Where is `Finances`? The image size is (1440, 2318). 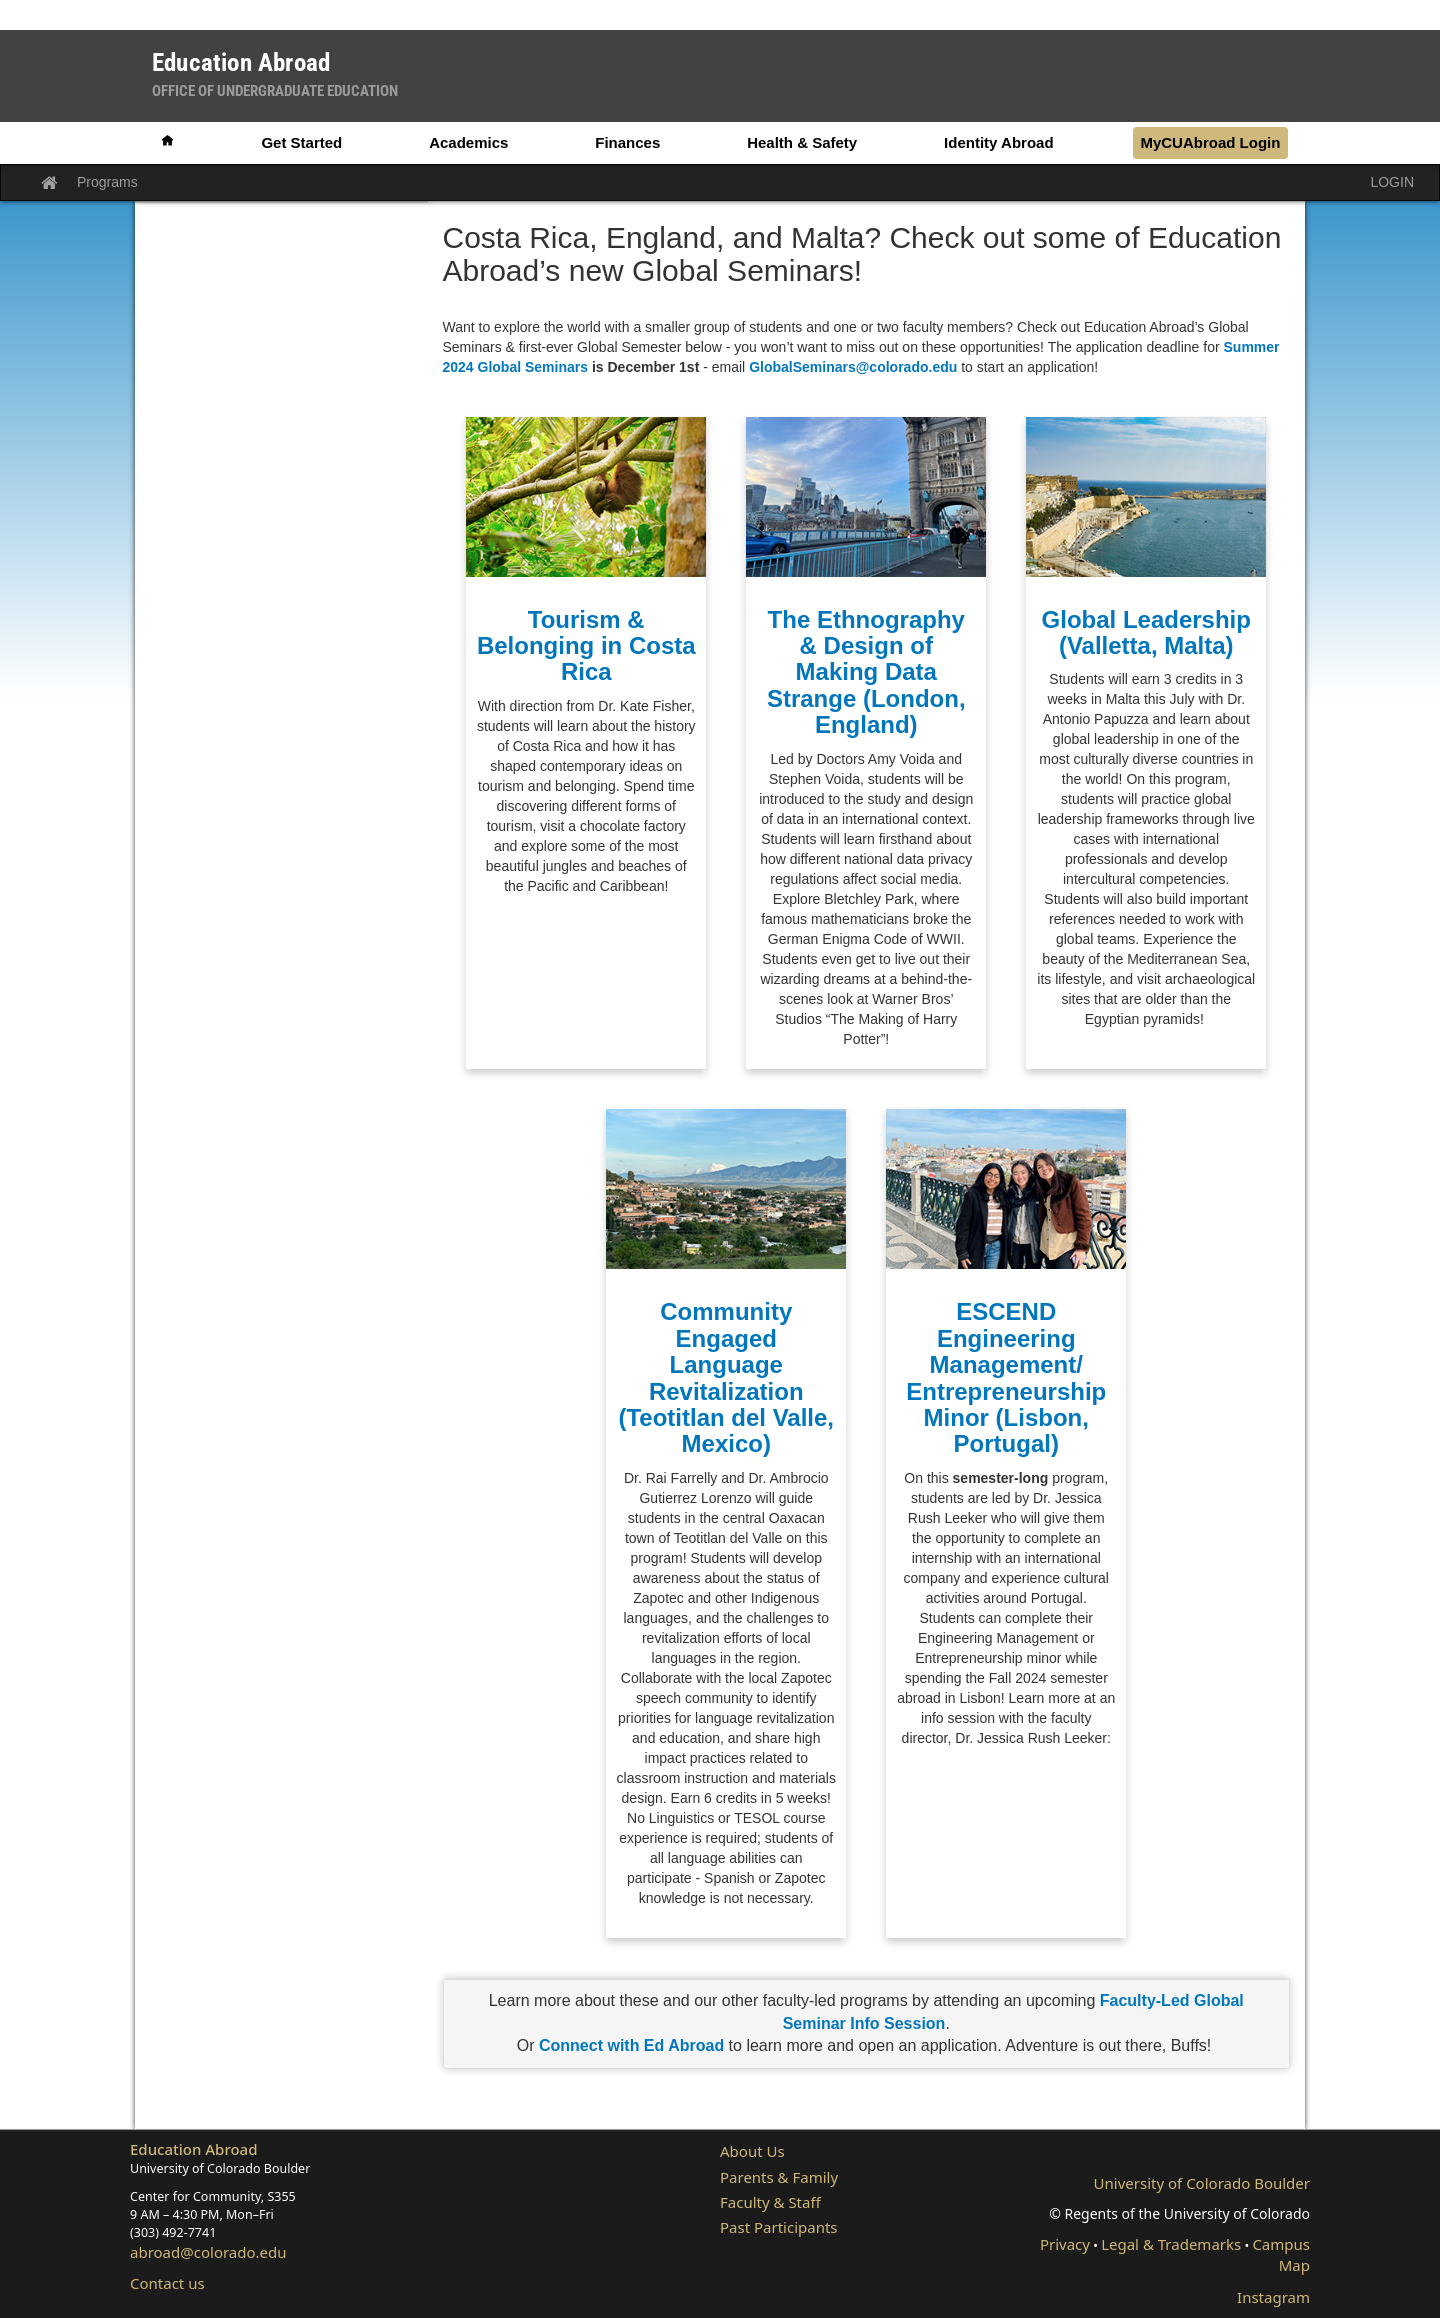
Finances is located at coordinates (627, 142).